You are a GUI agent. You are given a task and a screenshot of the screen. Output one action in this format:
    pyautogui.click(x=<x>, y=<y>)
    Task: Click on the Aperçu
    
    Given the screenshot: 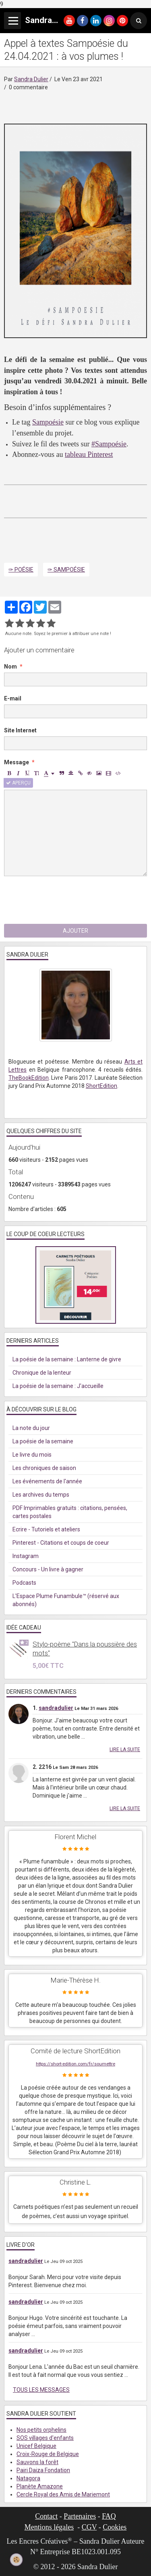 What is the action you would take?
    pyautogui.click(x=18, y=783)
    